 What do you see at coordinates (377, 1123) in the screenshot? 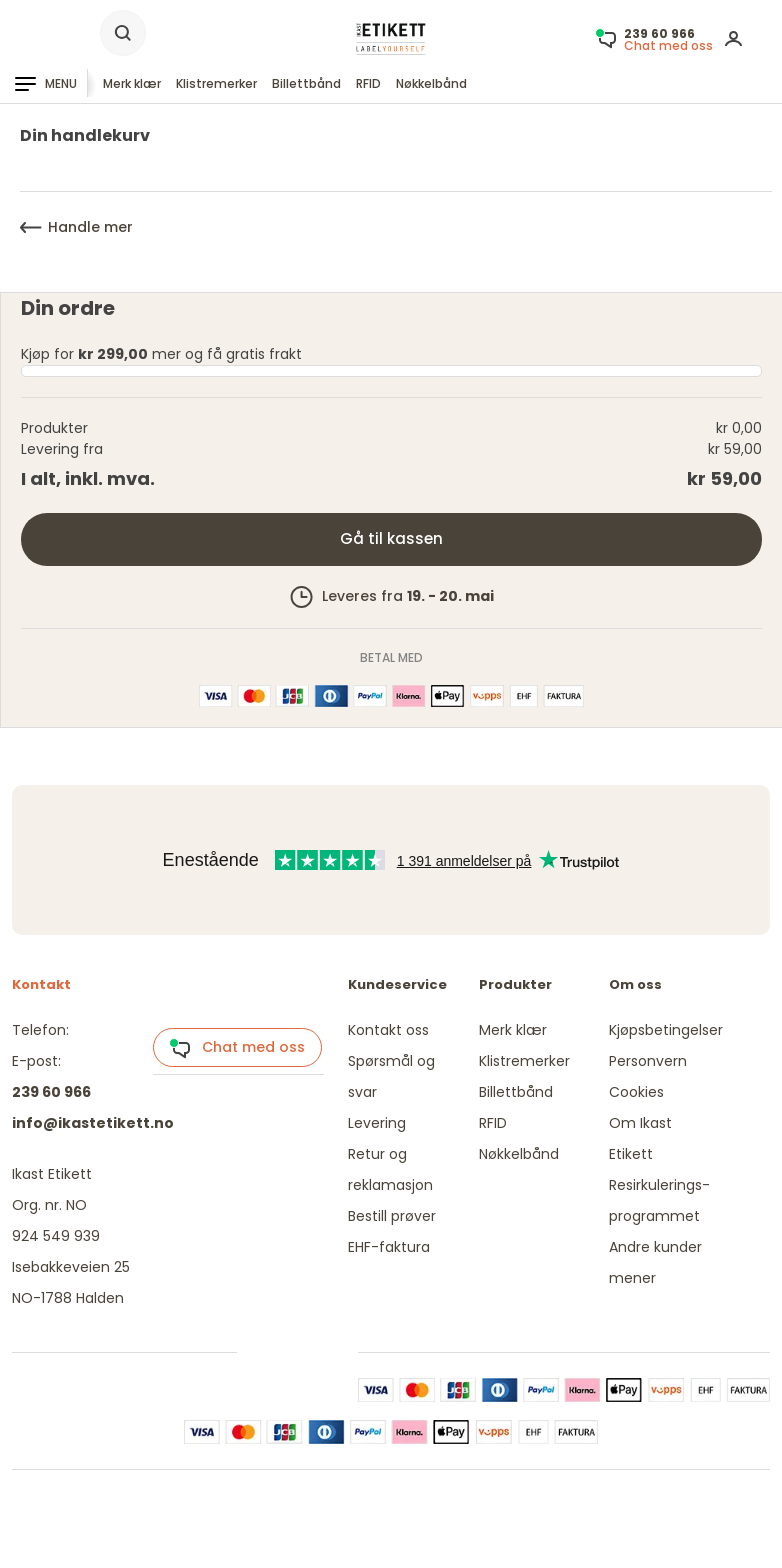
I see `Levering` at bounding box center [377, 1123].